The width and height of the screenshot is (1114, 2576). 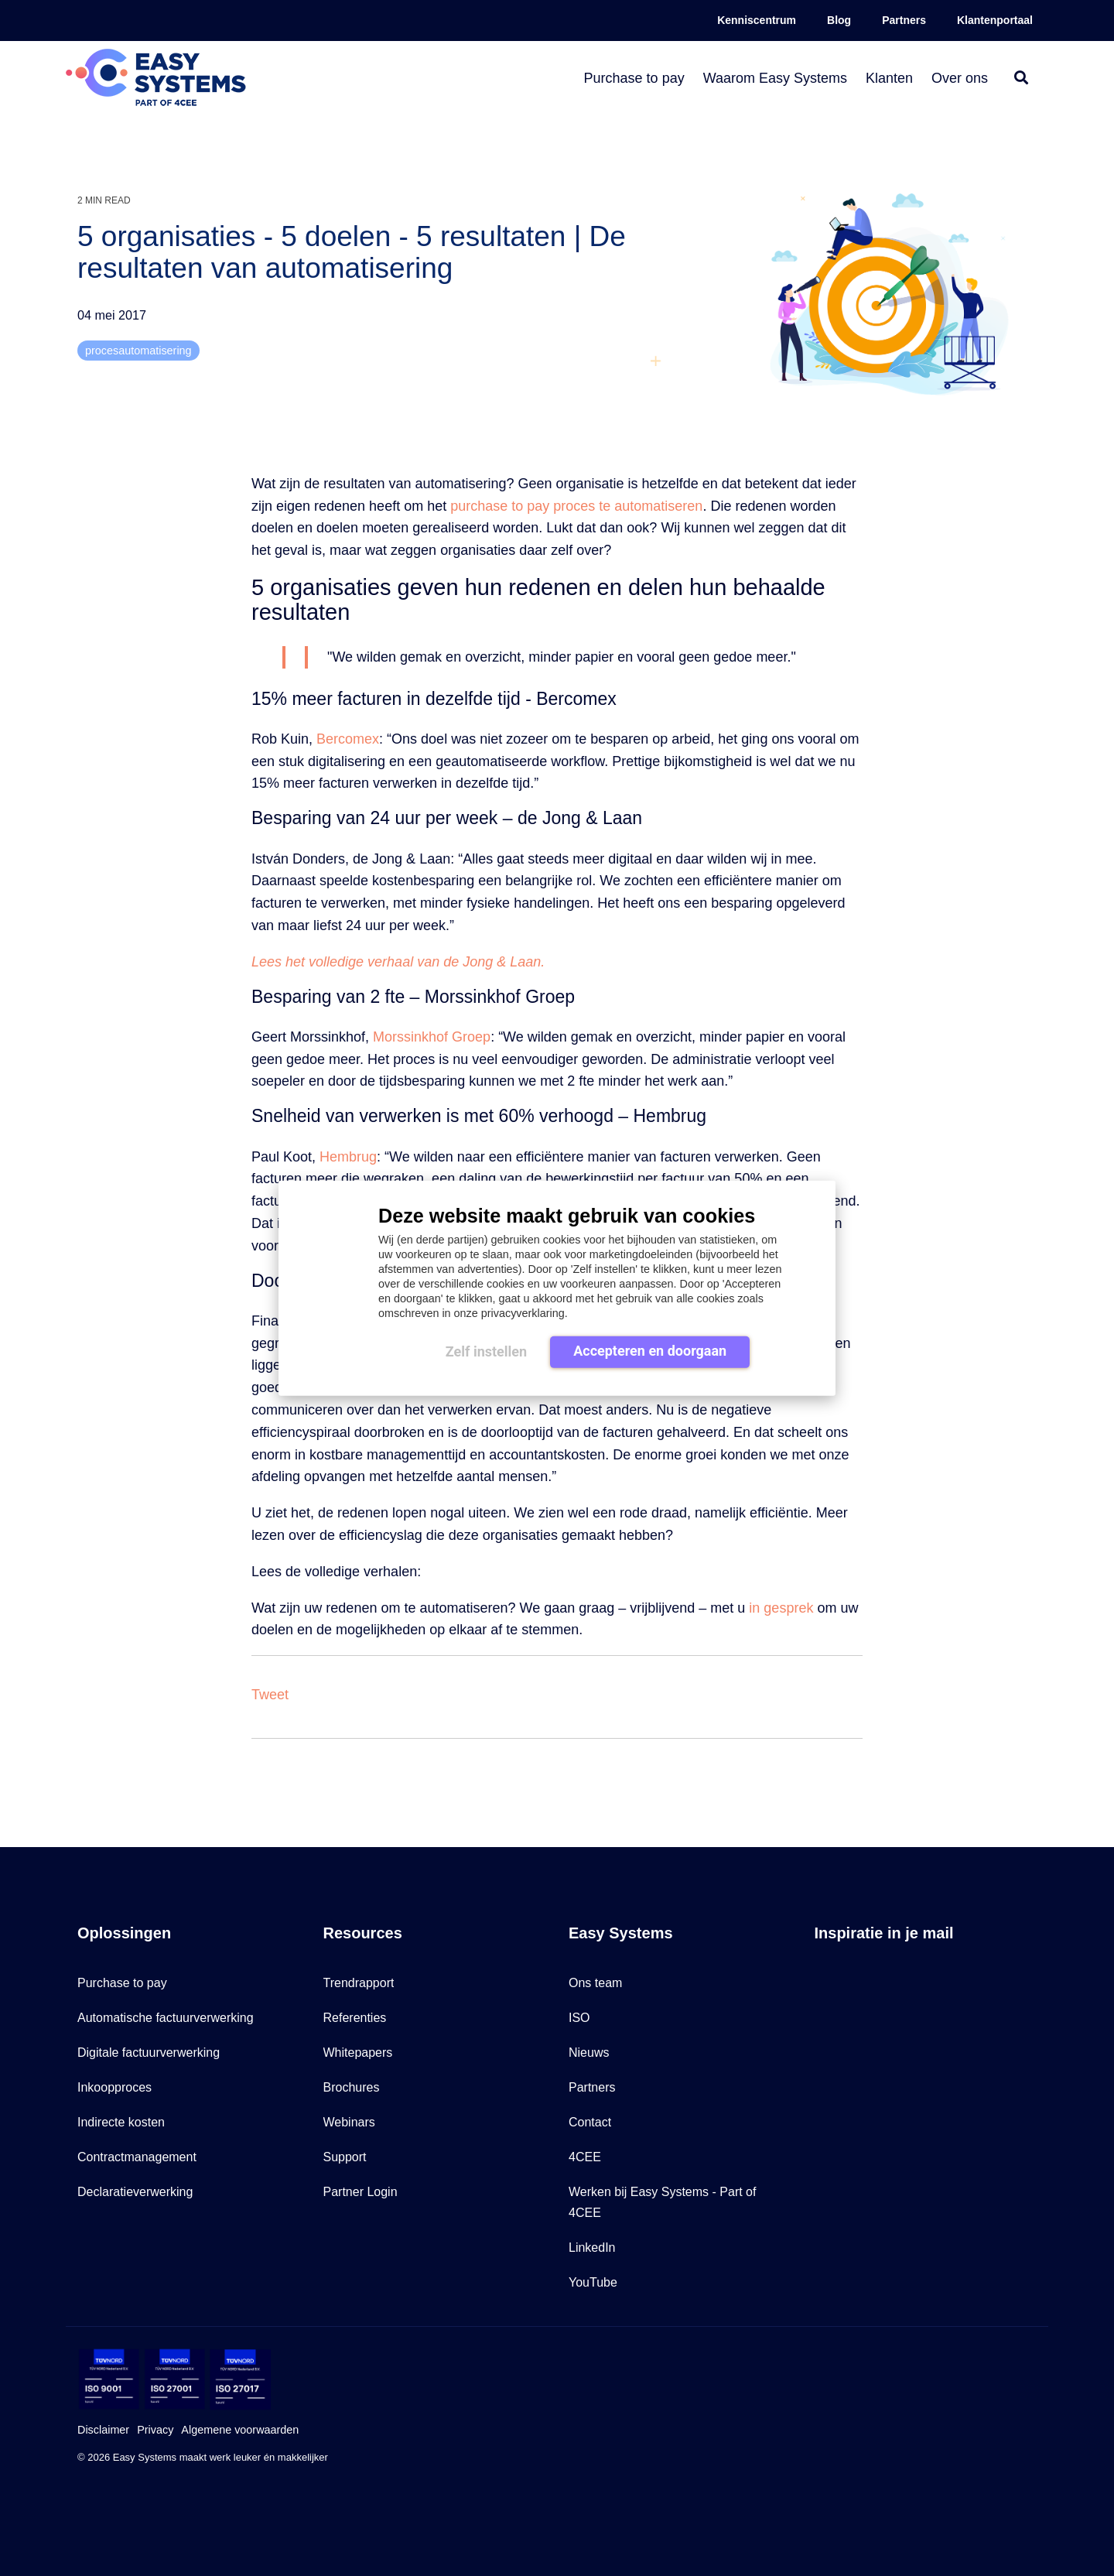 What do you see at coordinates (649, 1351) in the screenshot?
I see `Accepteren en doorgaan` at bounding box center [649, 1351].